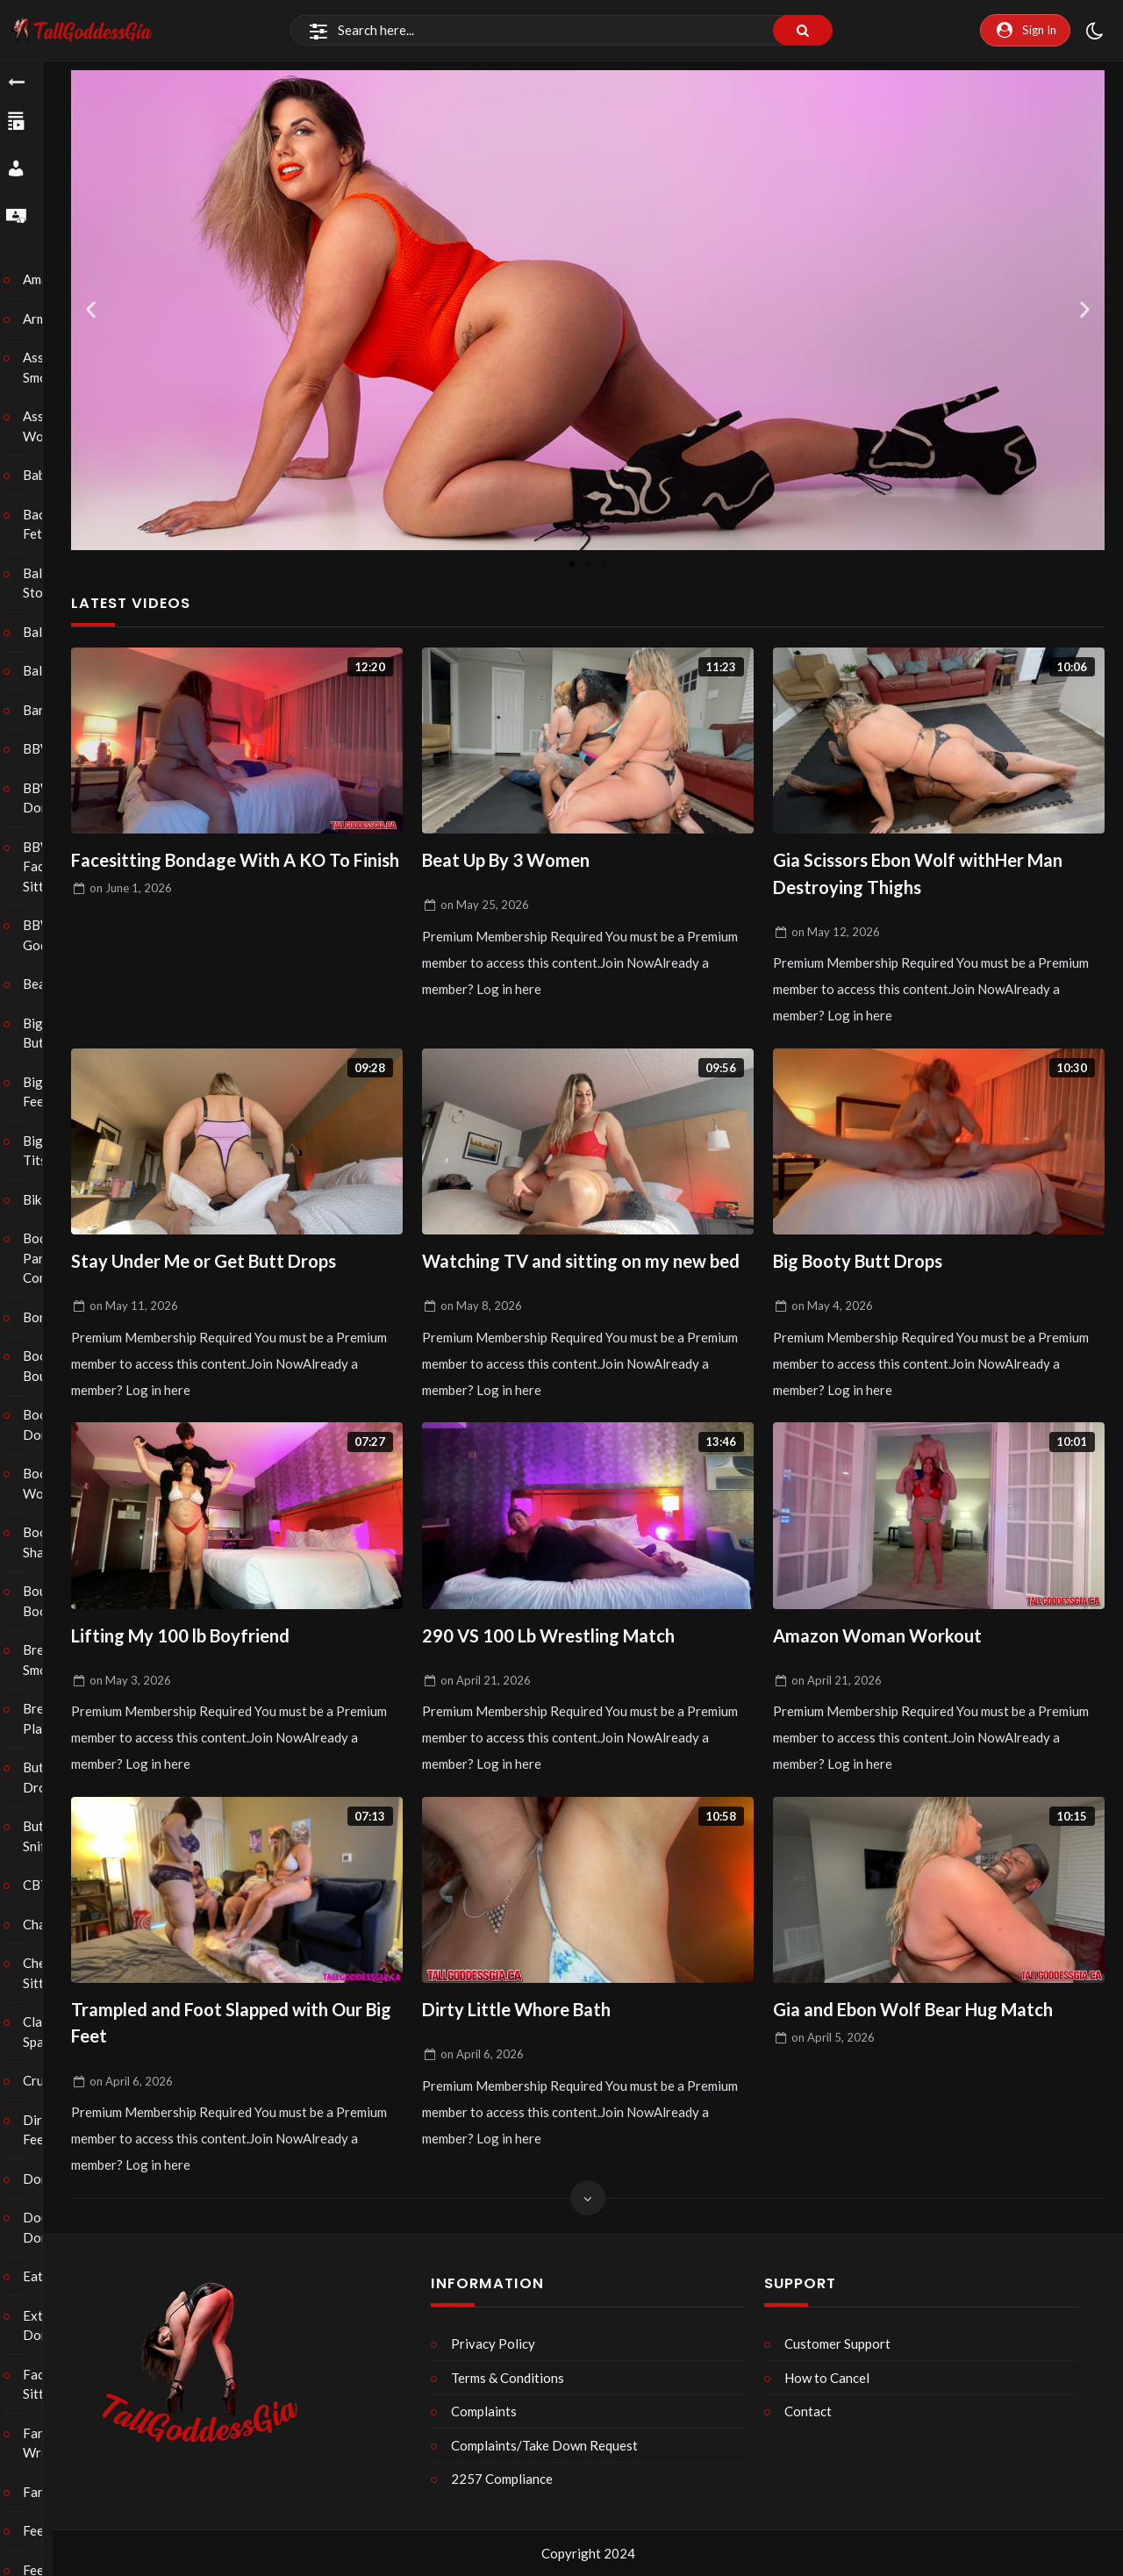 The height and width of the screenshot is (2576, 1123). What do you see at coordinates (43, 524) in the screenshot?
I see `Back Fetish` at bounding box center [43, 524].